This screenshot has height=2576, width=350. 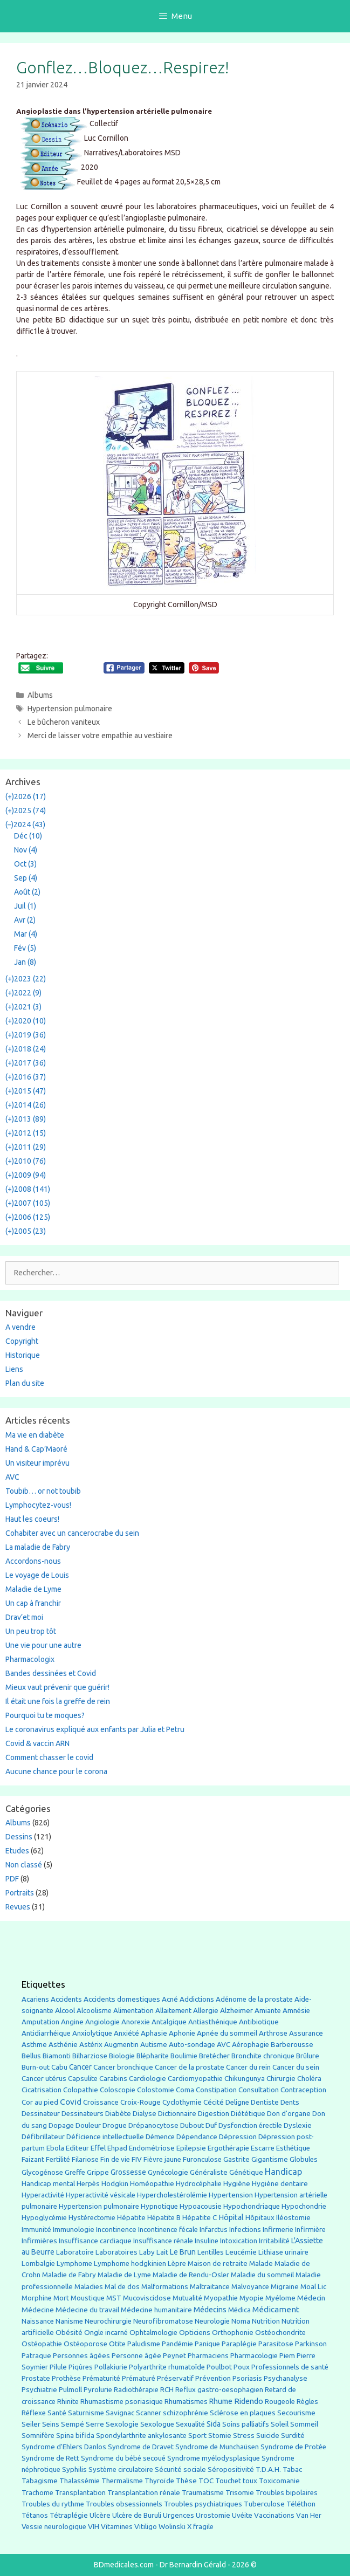 I want to click on Effel, so click(x=98, y=2148).